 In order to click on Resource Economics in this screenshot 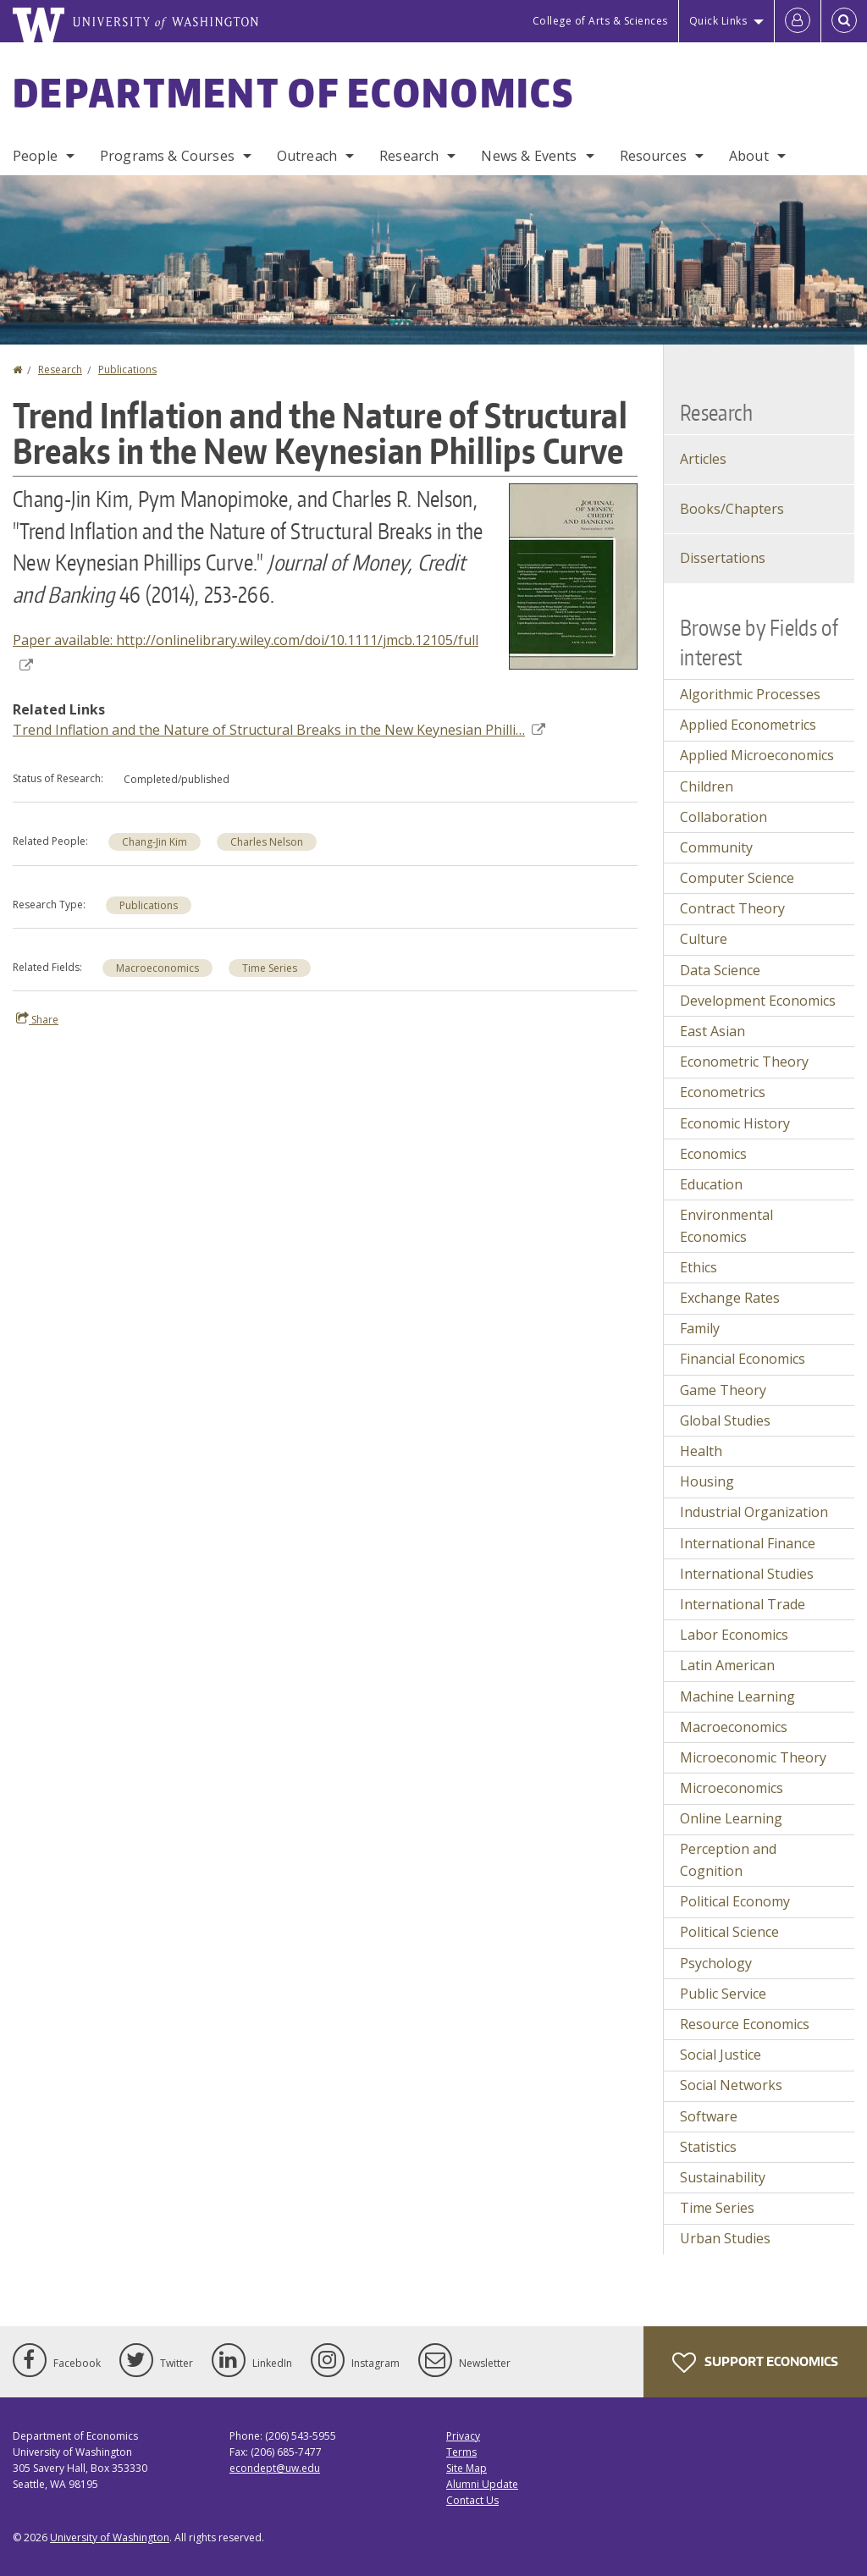, I will do `click(744, 2024)`.